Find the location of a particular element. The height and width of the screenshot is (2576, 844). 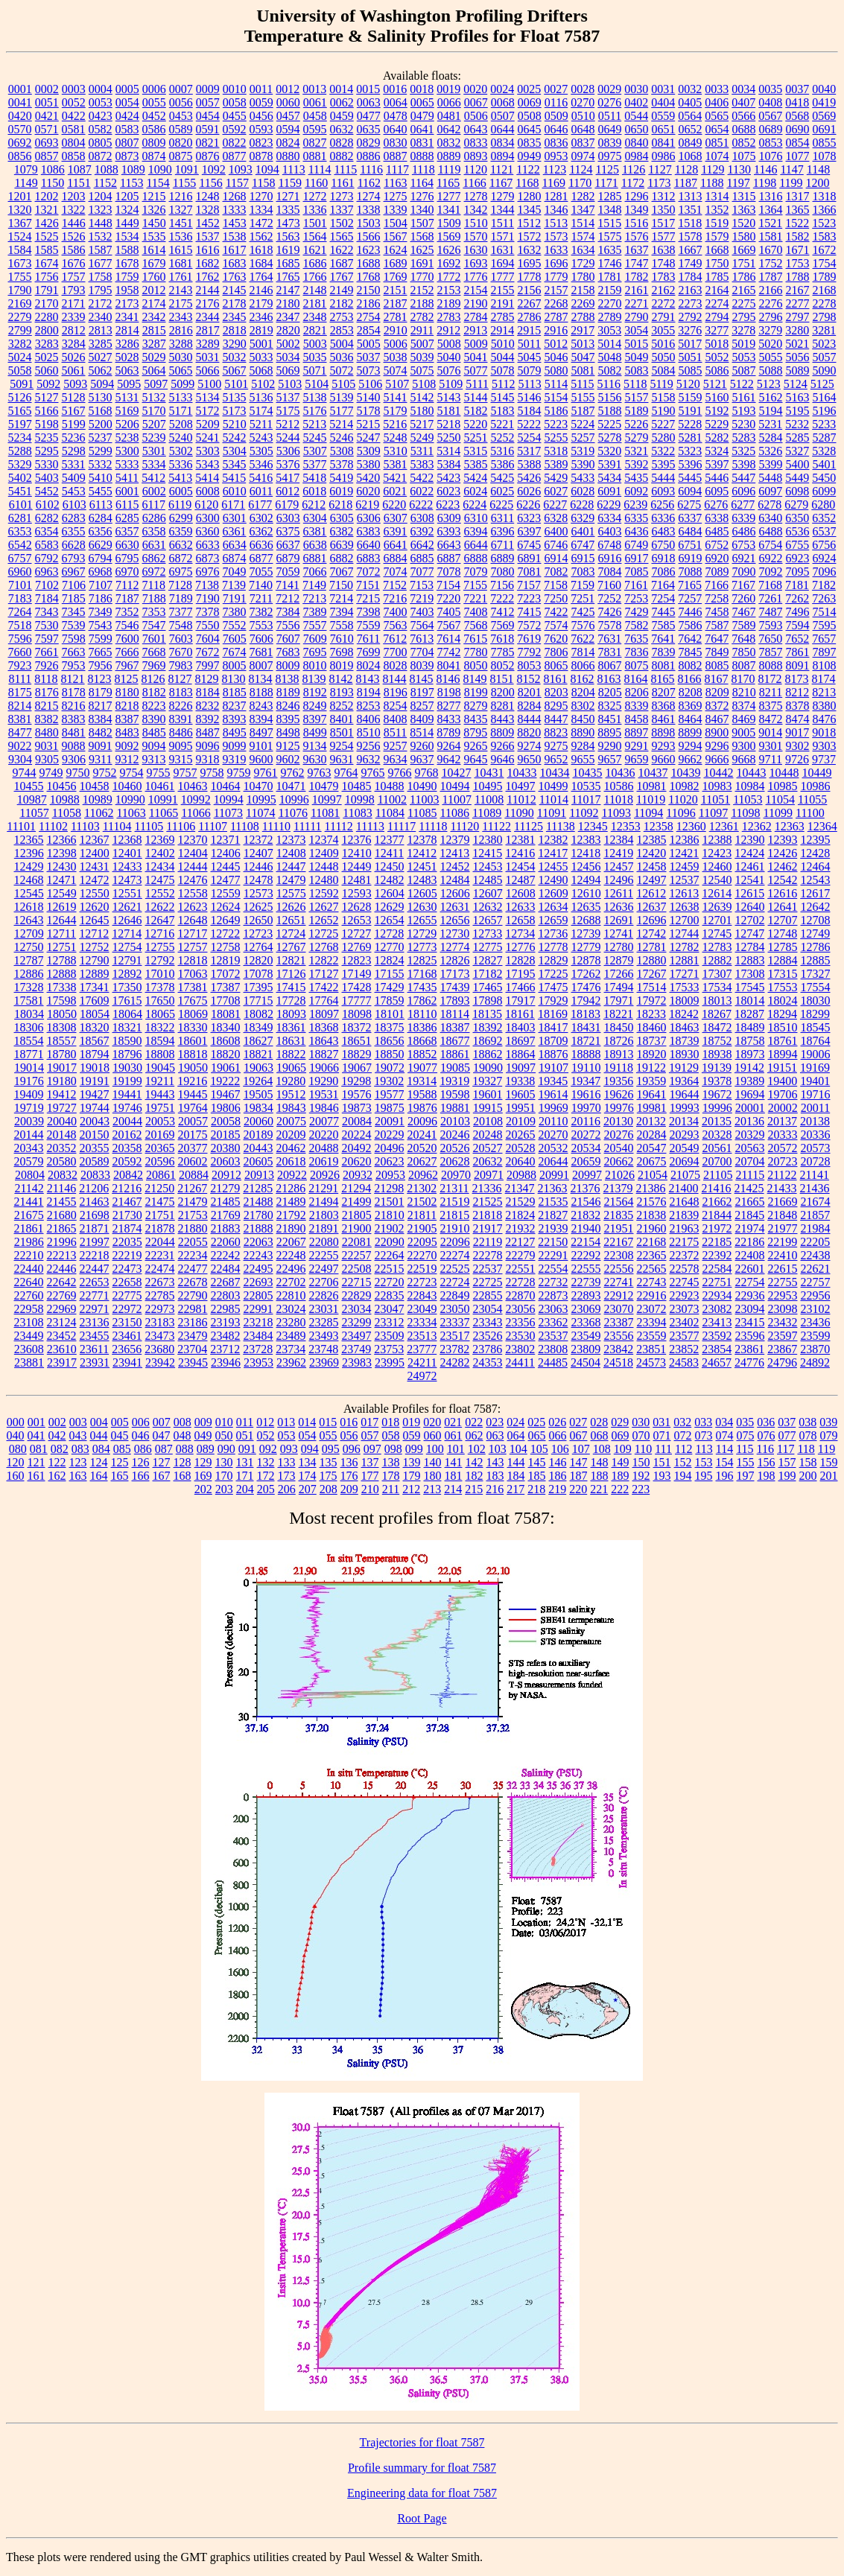

11117 is located at coordinates (401, 826).